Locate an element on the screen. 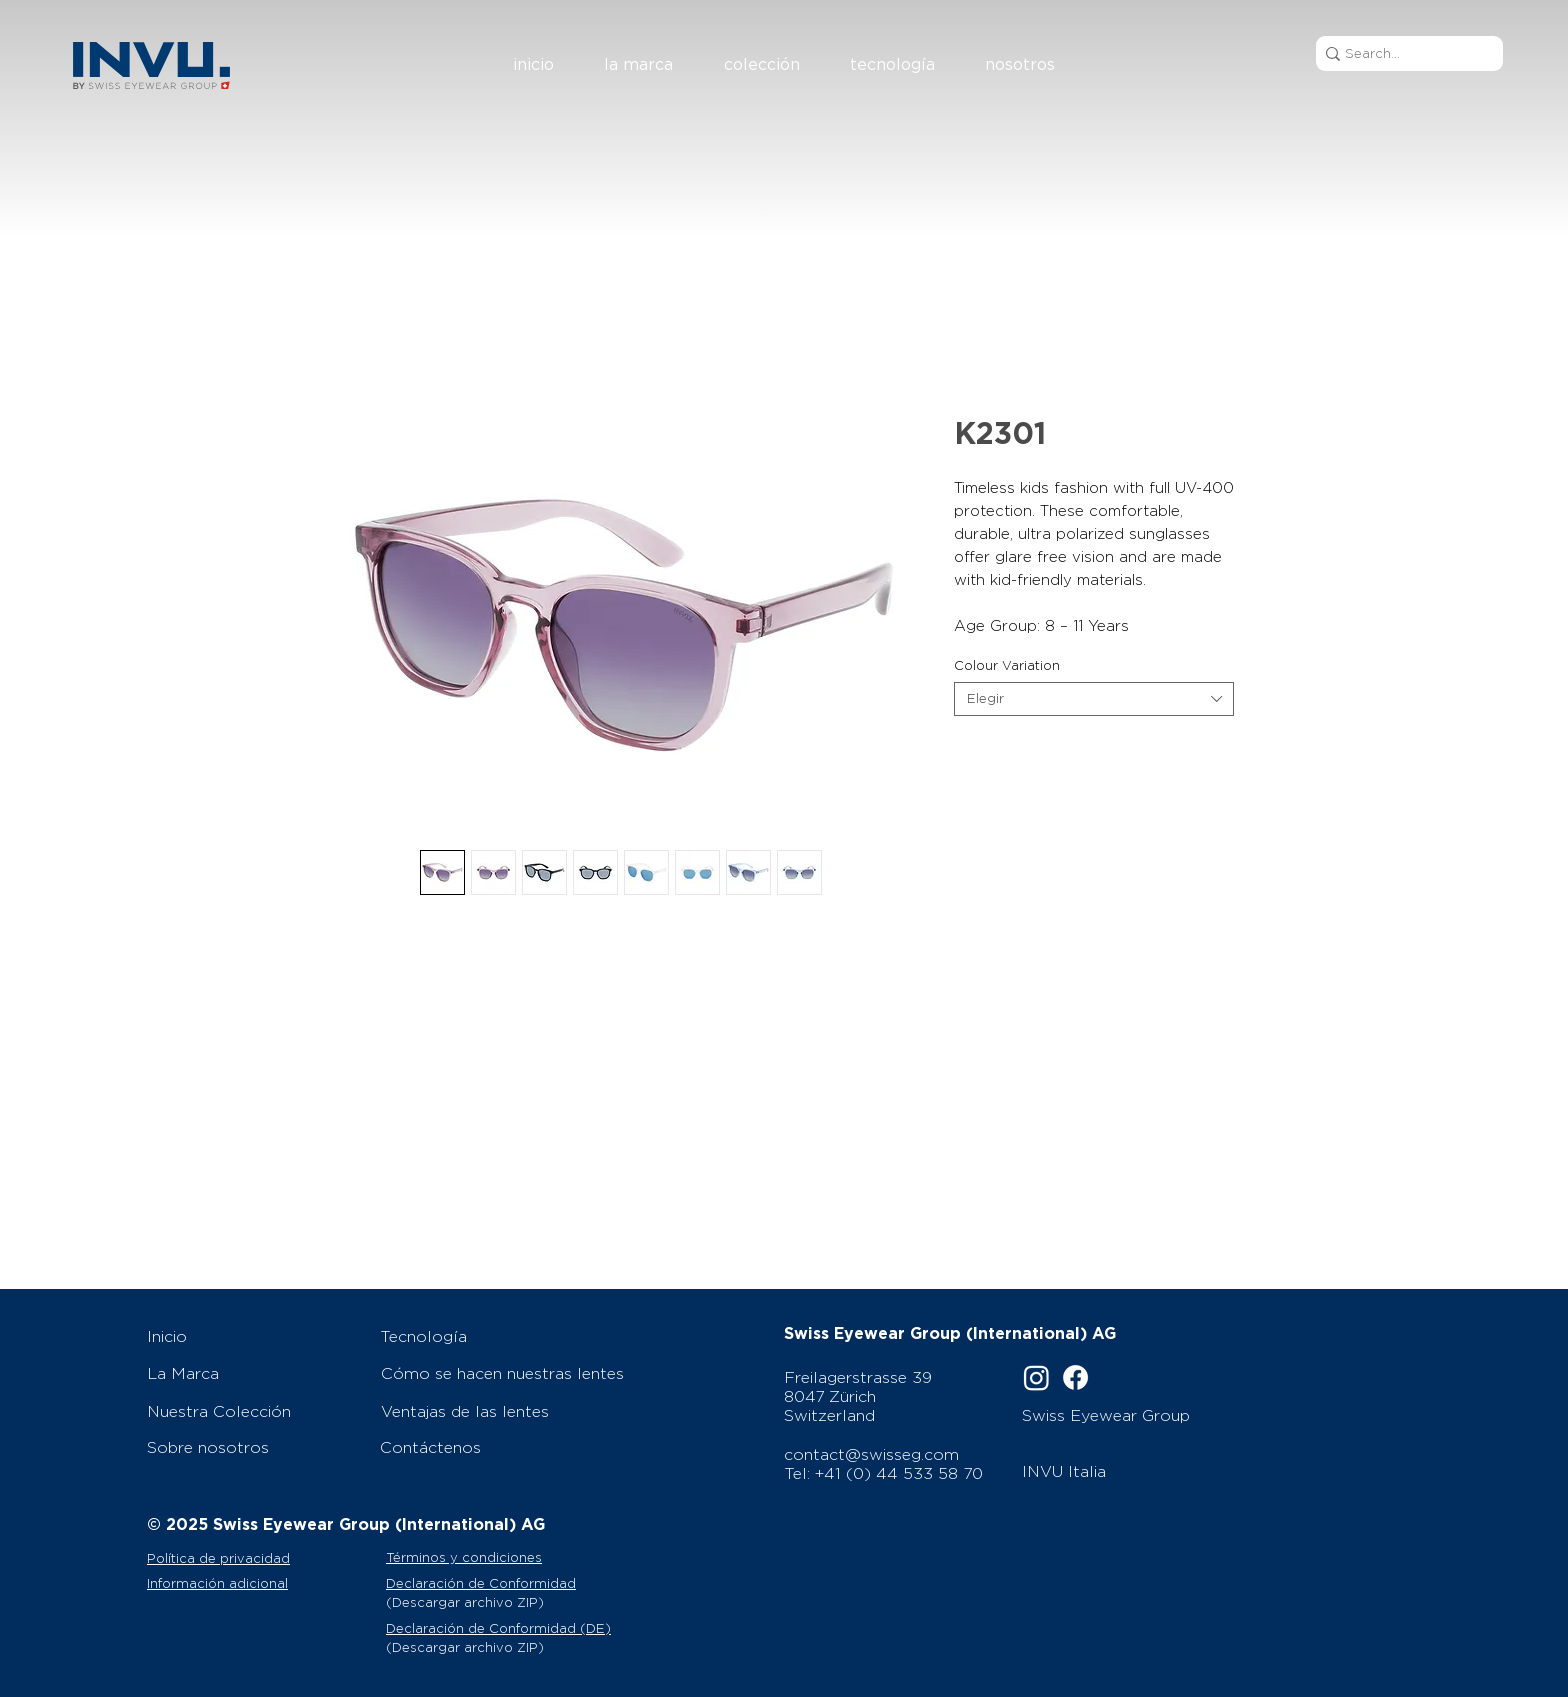  [Swiss Eyewear Group] is located at coordinates (1131, 1415).